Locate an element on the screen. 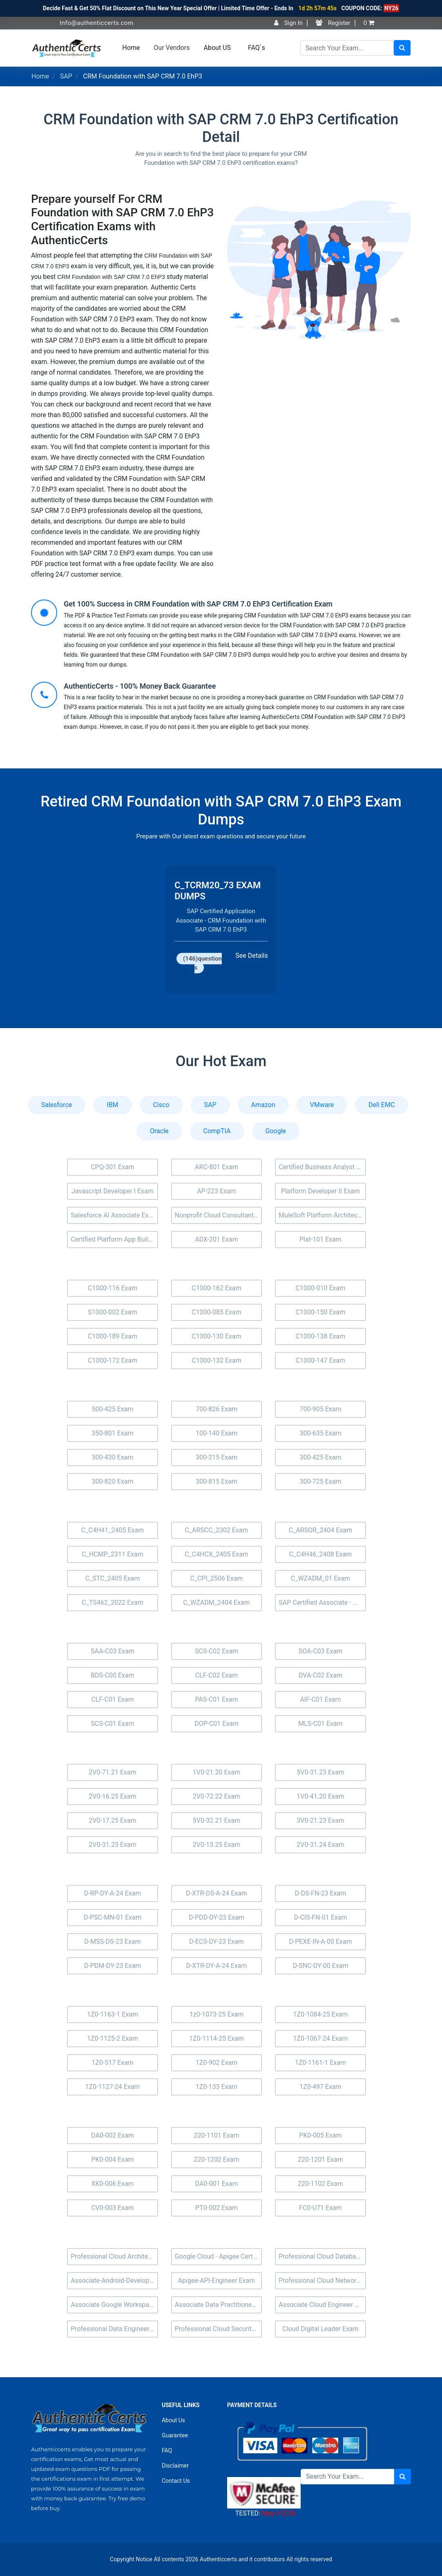  1V0-41.20 Exam is located at coordinates (320, 1796).